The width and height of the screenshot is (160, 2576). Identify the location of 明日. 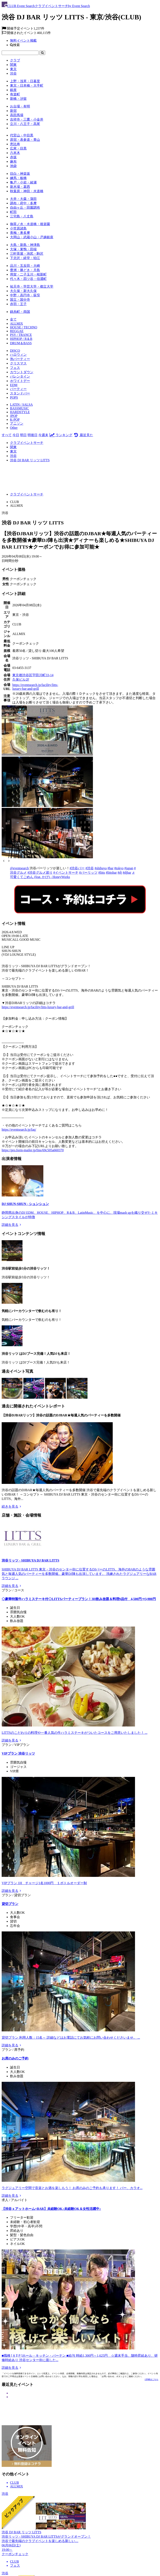
(23, 435).